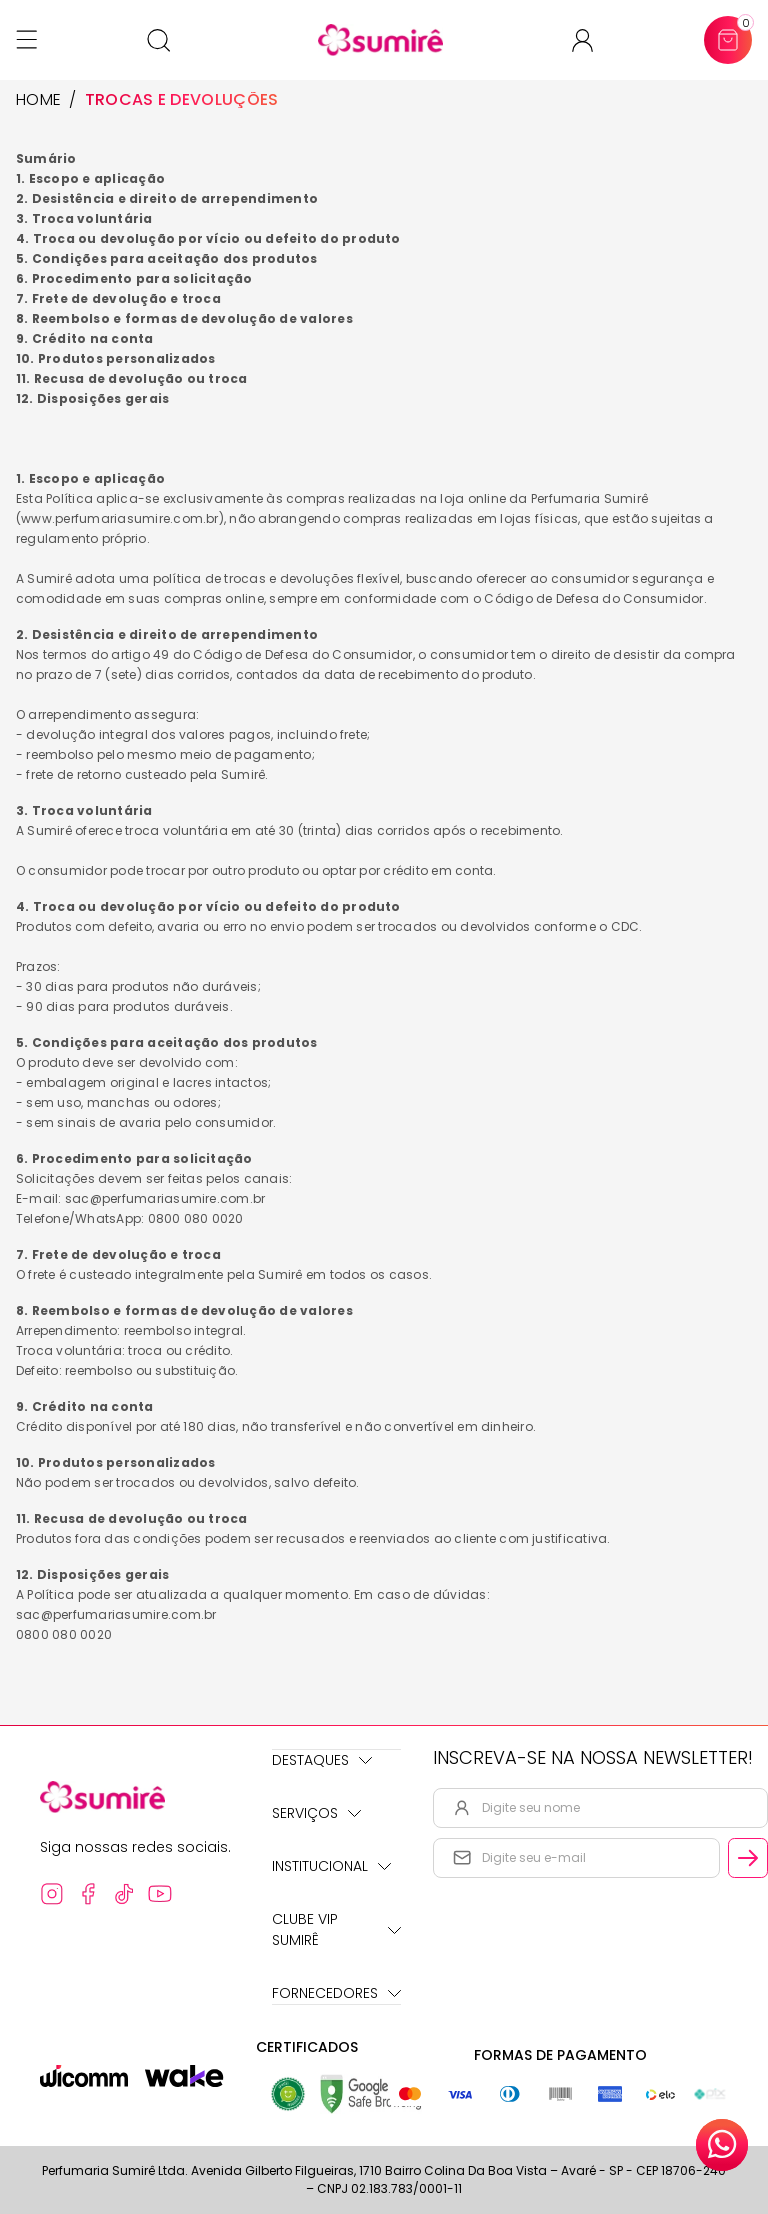 Image resolution: width=768 pixels, height=2214 pixels. I want to click on 7. Frete de devolução e troca, so click(118, 298).